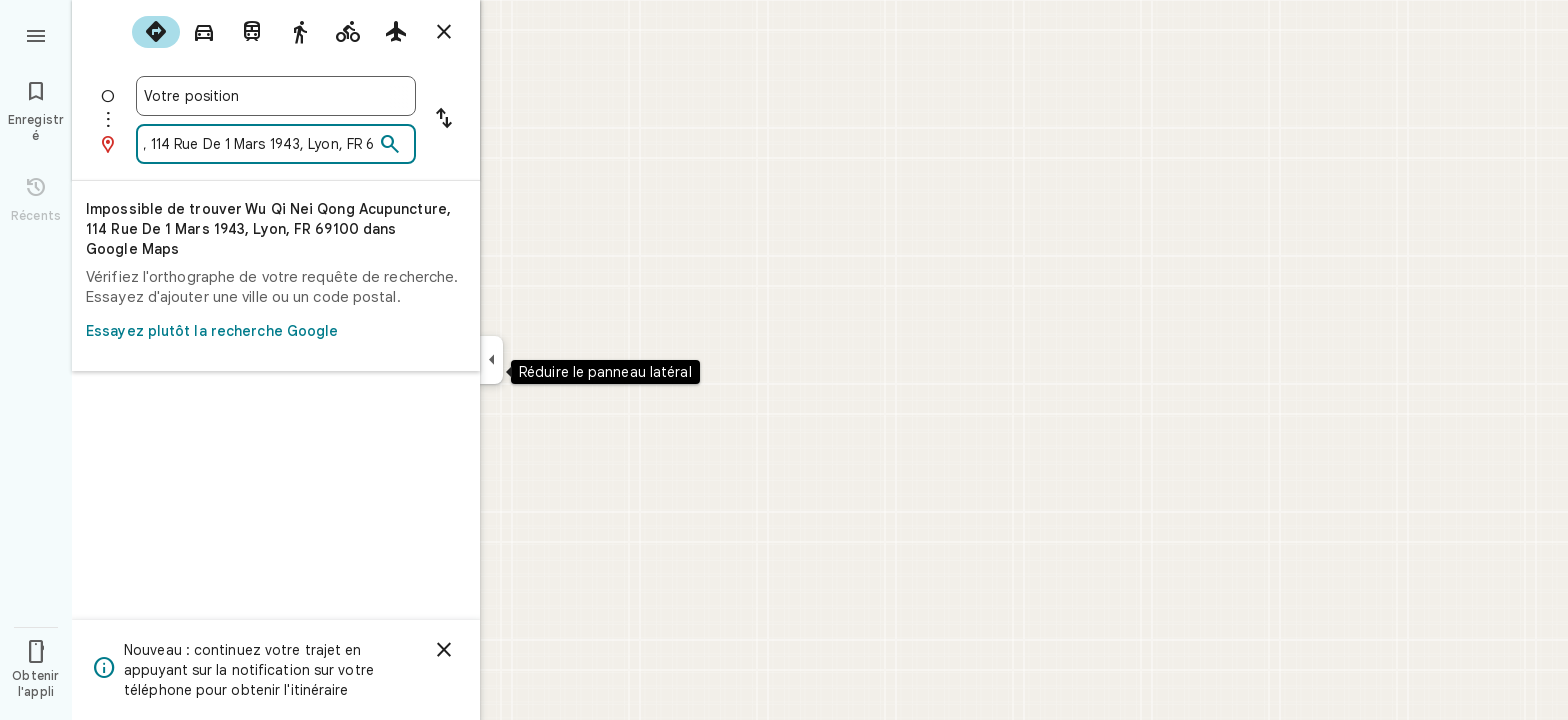 The image size is (1568, 720). Describe the element at coordinates (491, 360) in the screenshot. I see `[Réduire le panneau latéral]` at that location.